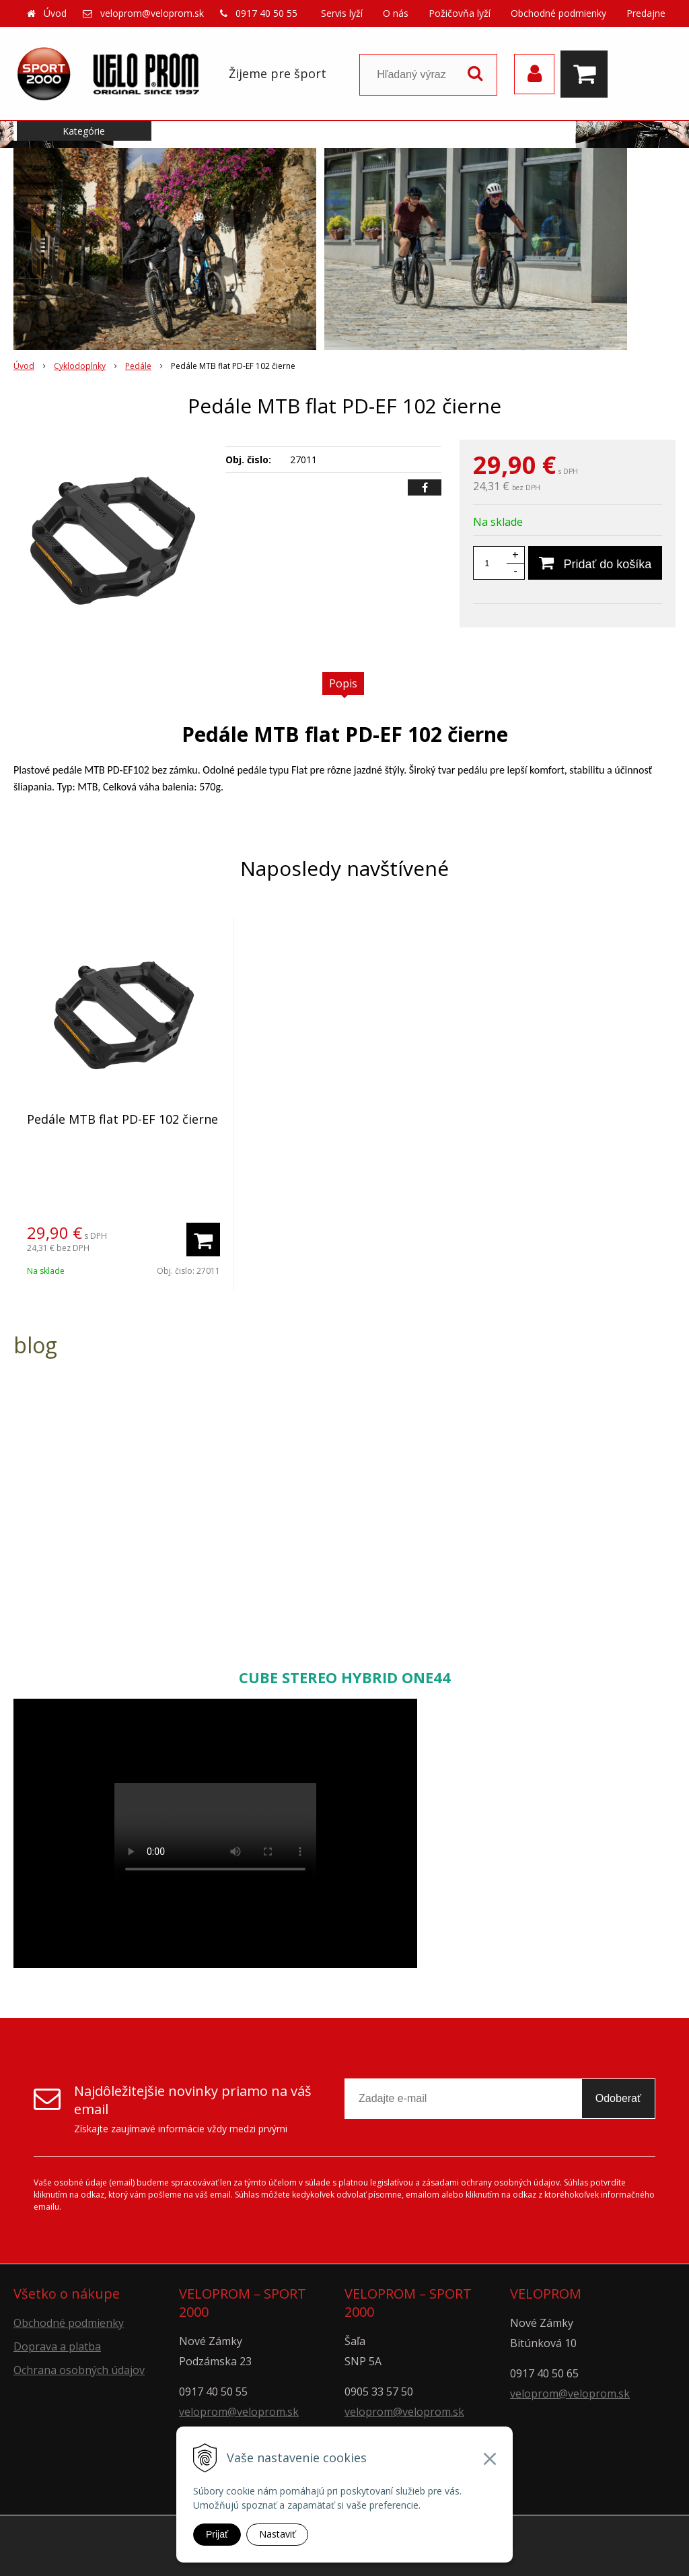 The image size is (689, 2576). Describe the element at coordinates (55, 13) in the screenshot. I see `Úvod` at that location.